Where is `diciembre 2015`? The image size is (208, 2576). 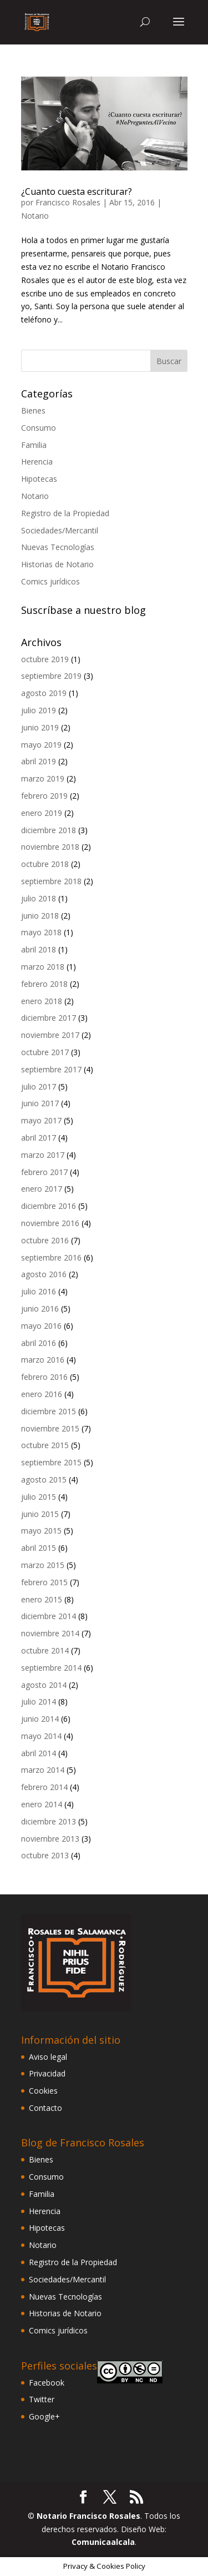 diciembre 2015 is located at coordinates (48, 1411).